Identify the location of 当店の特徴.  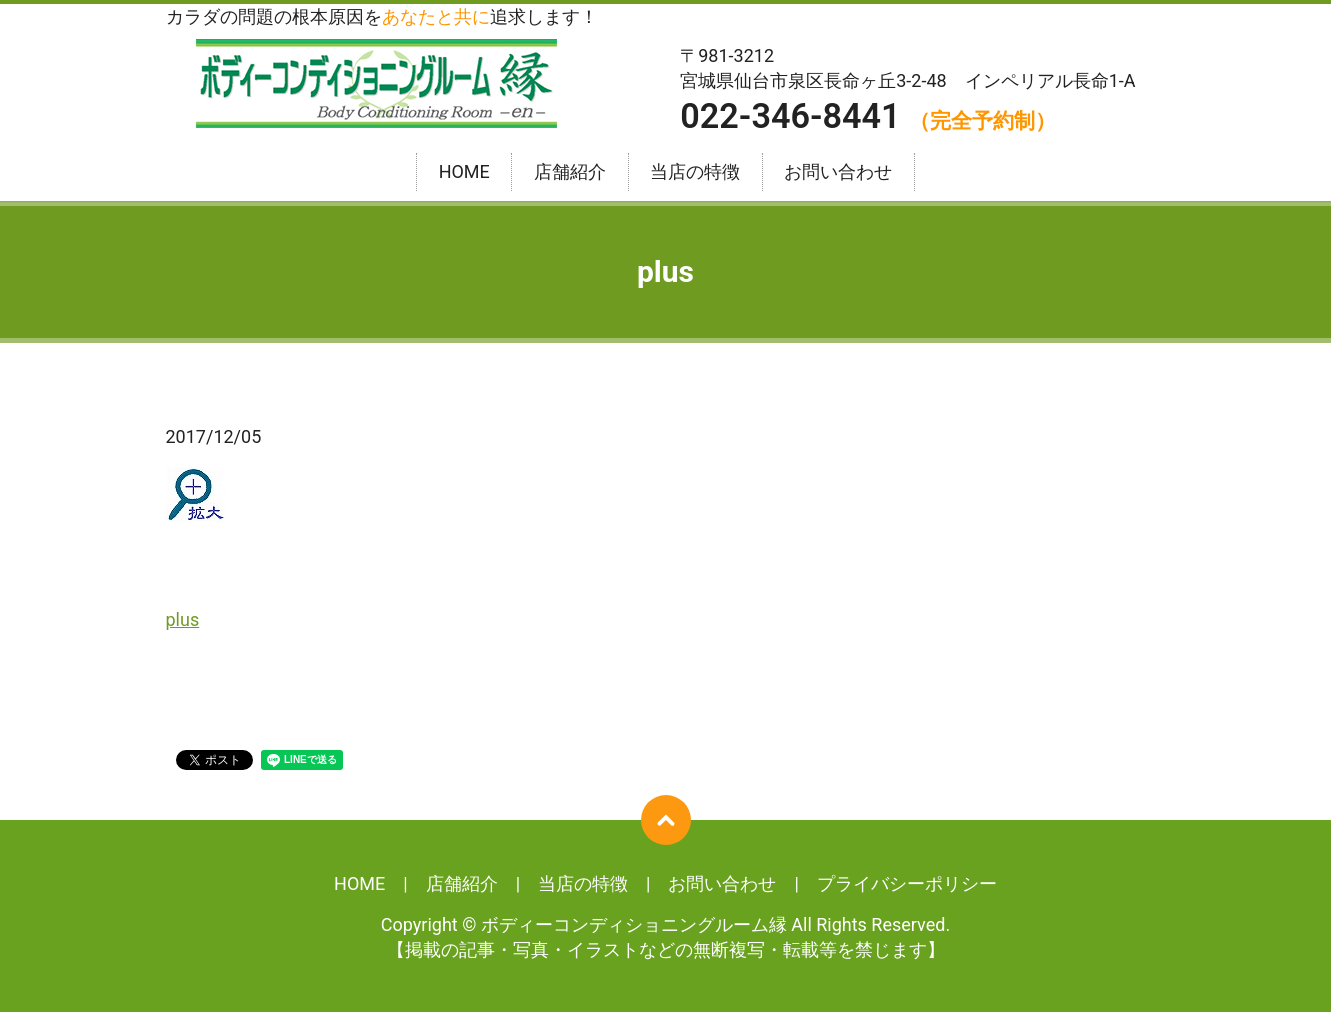
(695, 172).